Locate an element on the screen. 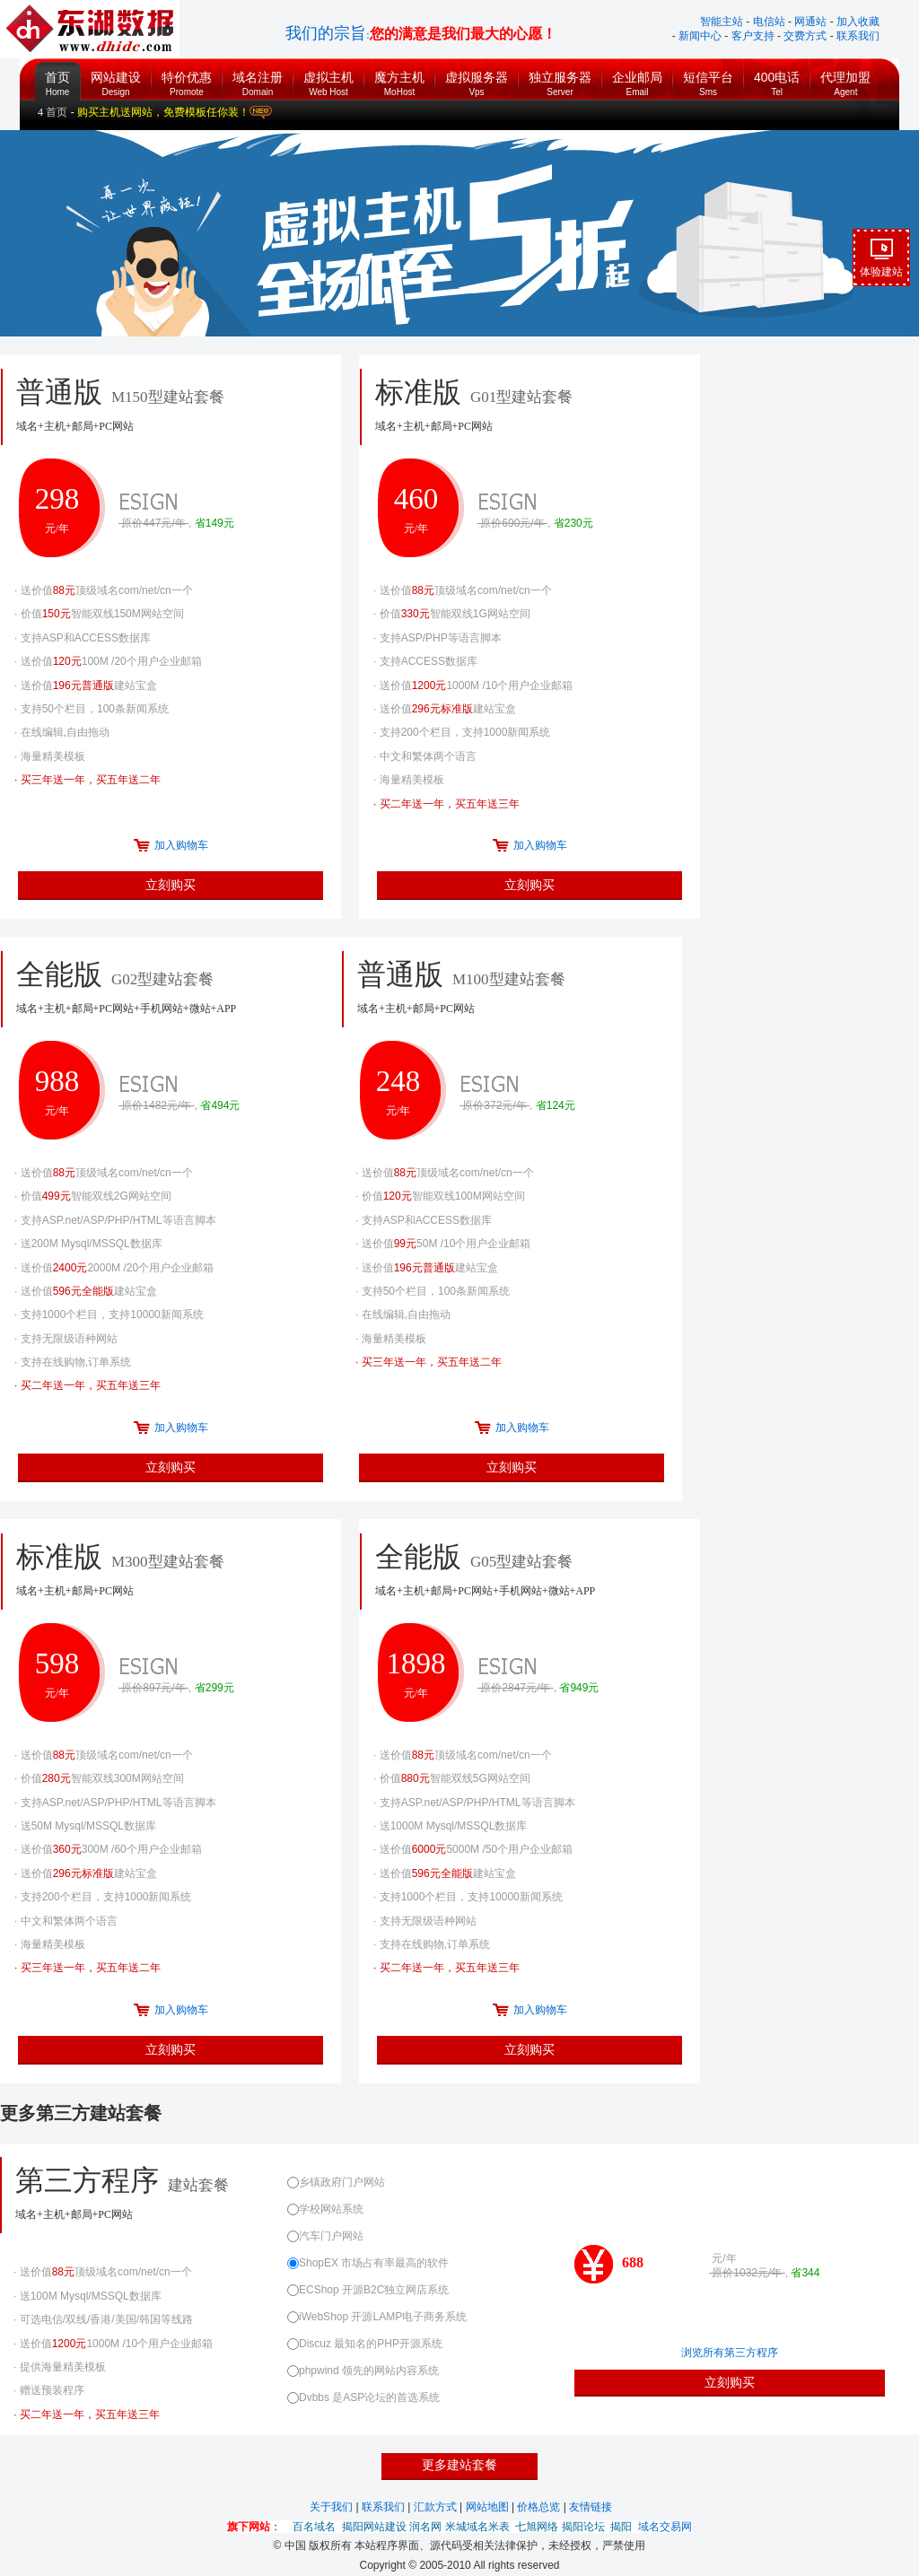 This screenshot has width=919, height=2576. 乡镇政府门户网站 is located at coordinates (336, 2182).